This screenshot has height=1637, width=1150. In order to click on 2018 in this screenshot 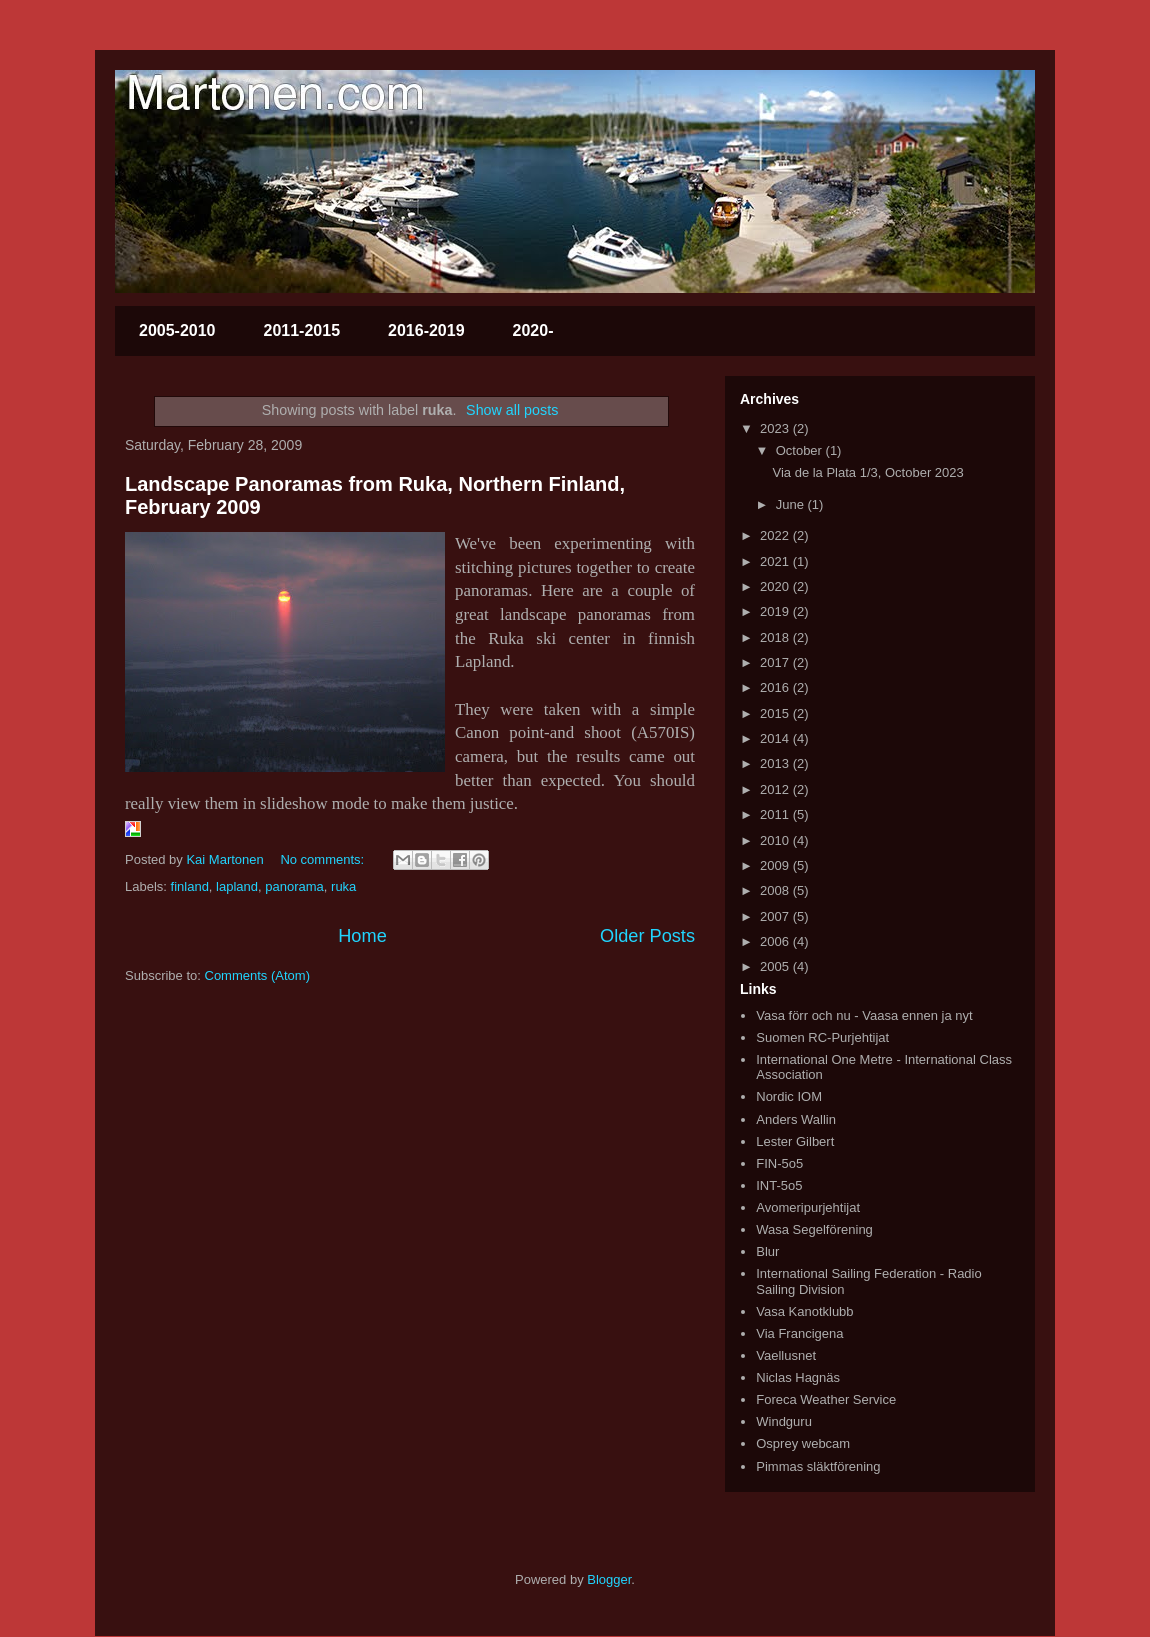, I will do `click(776, 637)`.